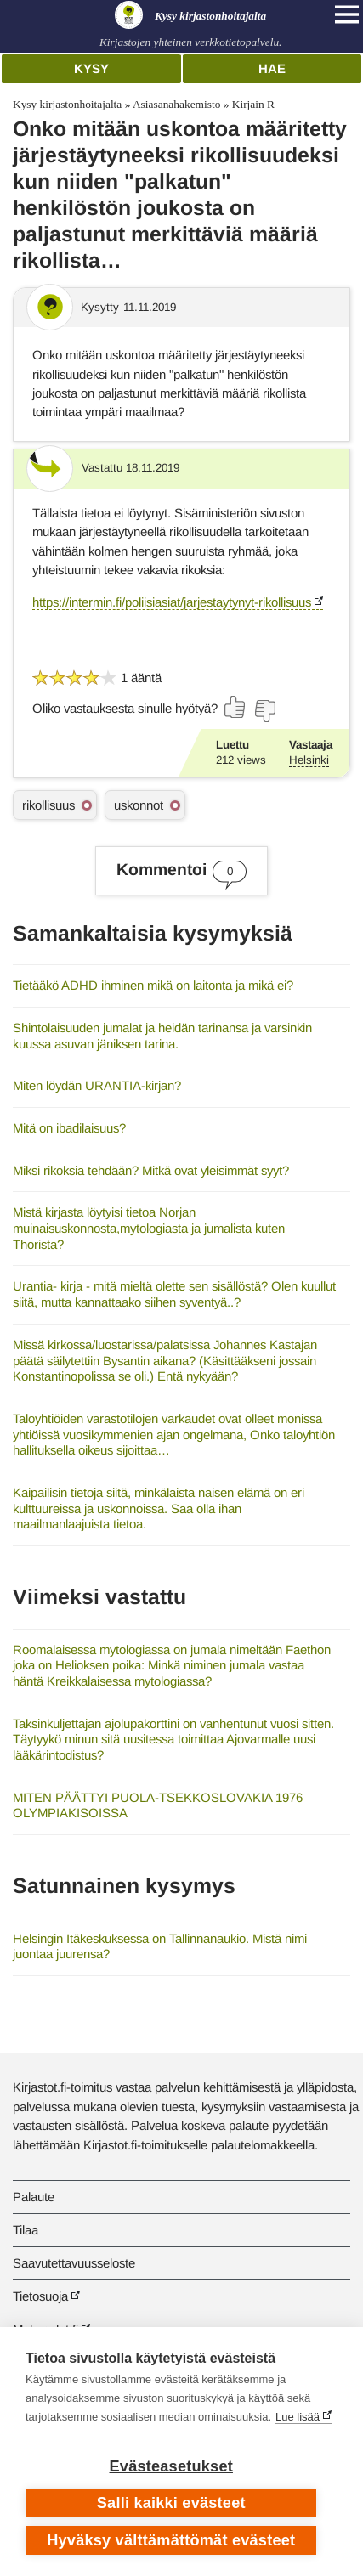 This screenshot has height=2576, width=363. Describe the element at coordinates (138, 805) in the screenshot. I see `uskonnot` at that location.